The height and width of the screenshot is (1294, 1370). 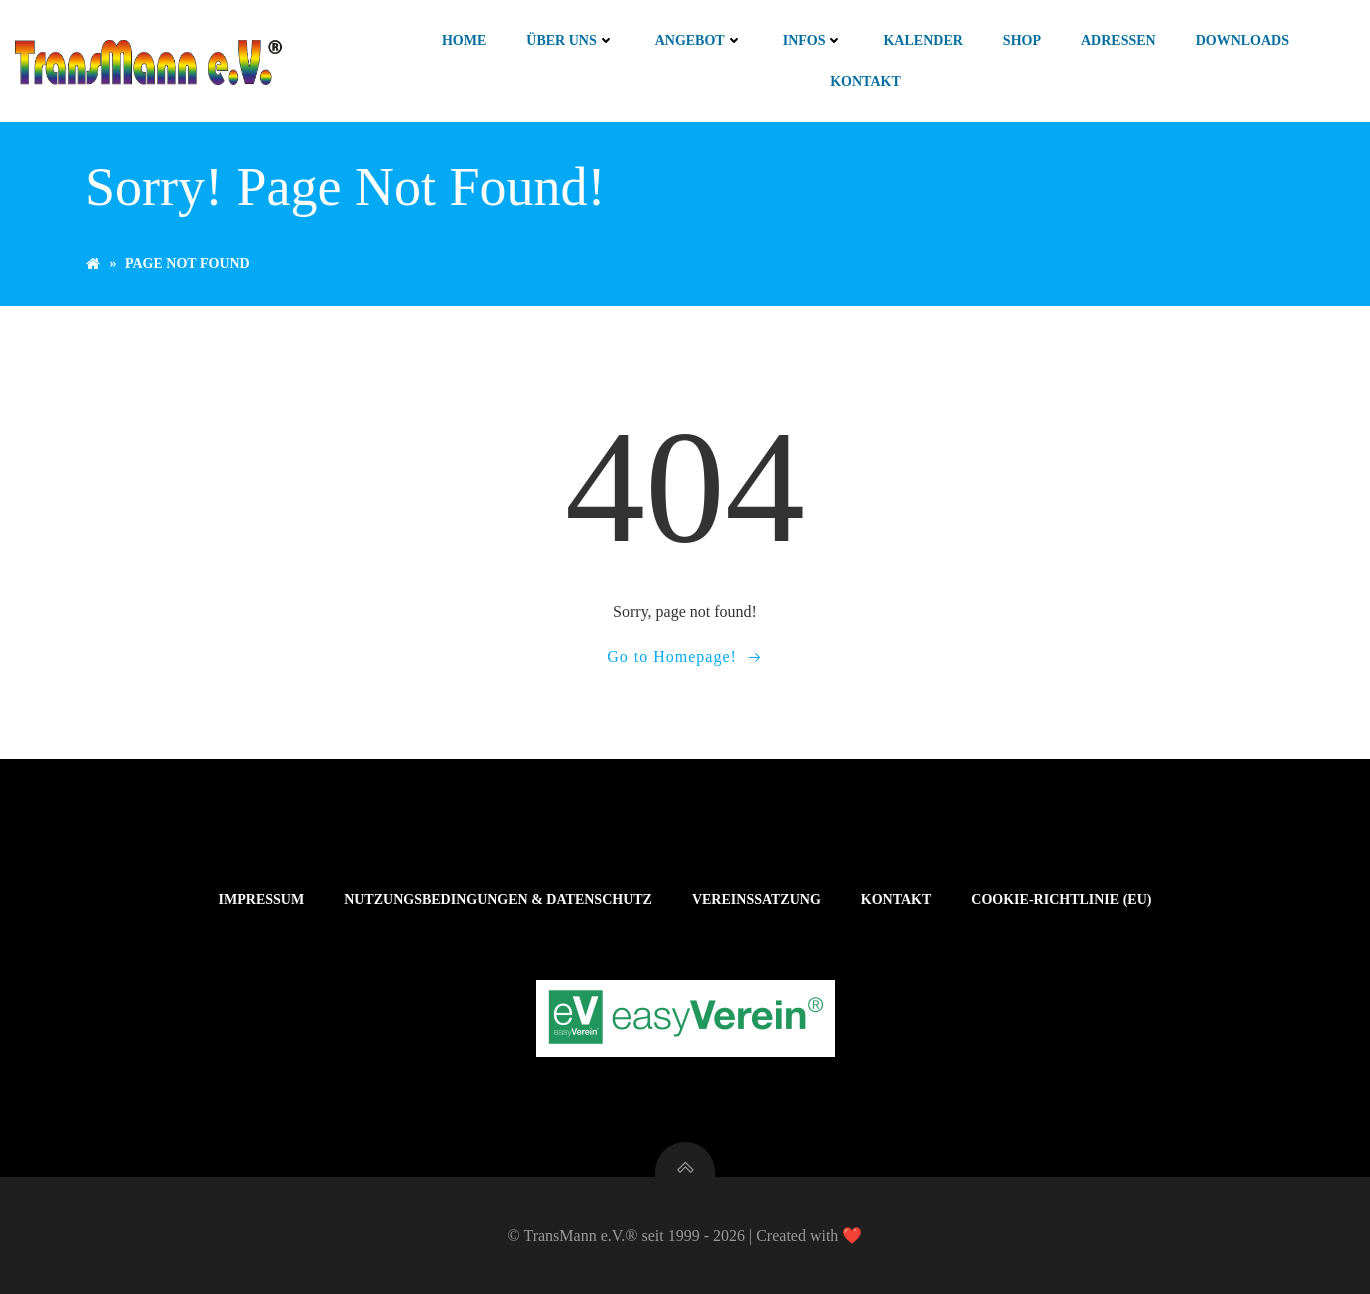 What do you see at coordinates (1118, 40) in the screenshot?
I see `Adressen` at bounding box center [1118, 40].